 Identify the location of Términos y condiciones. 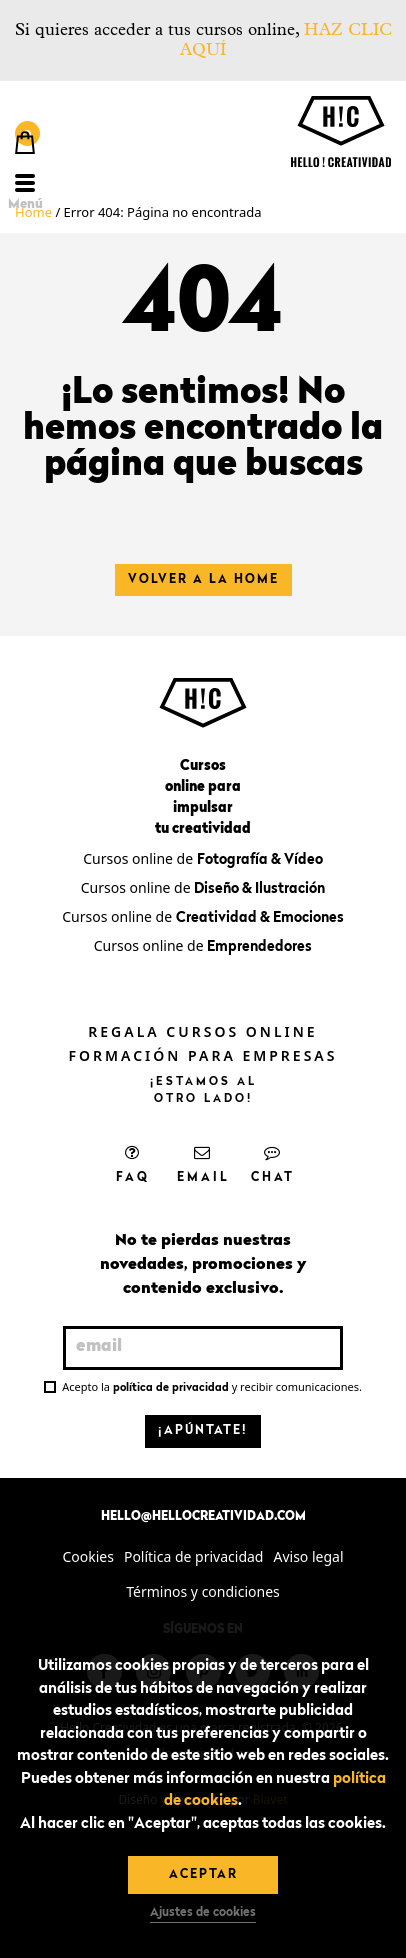
(203, 1591).